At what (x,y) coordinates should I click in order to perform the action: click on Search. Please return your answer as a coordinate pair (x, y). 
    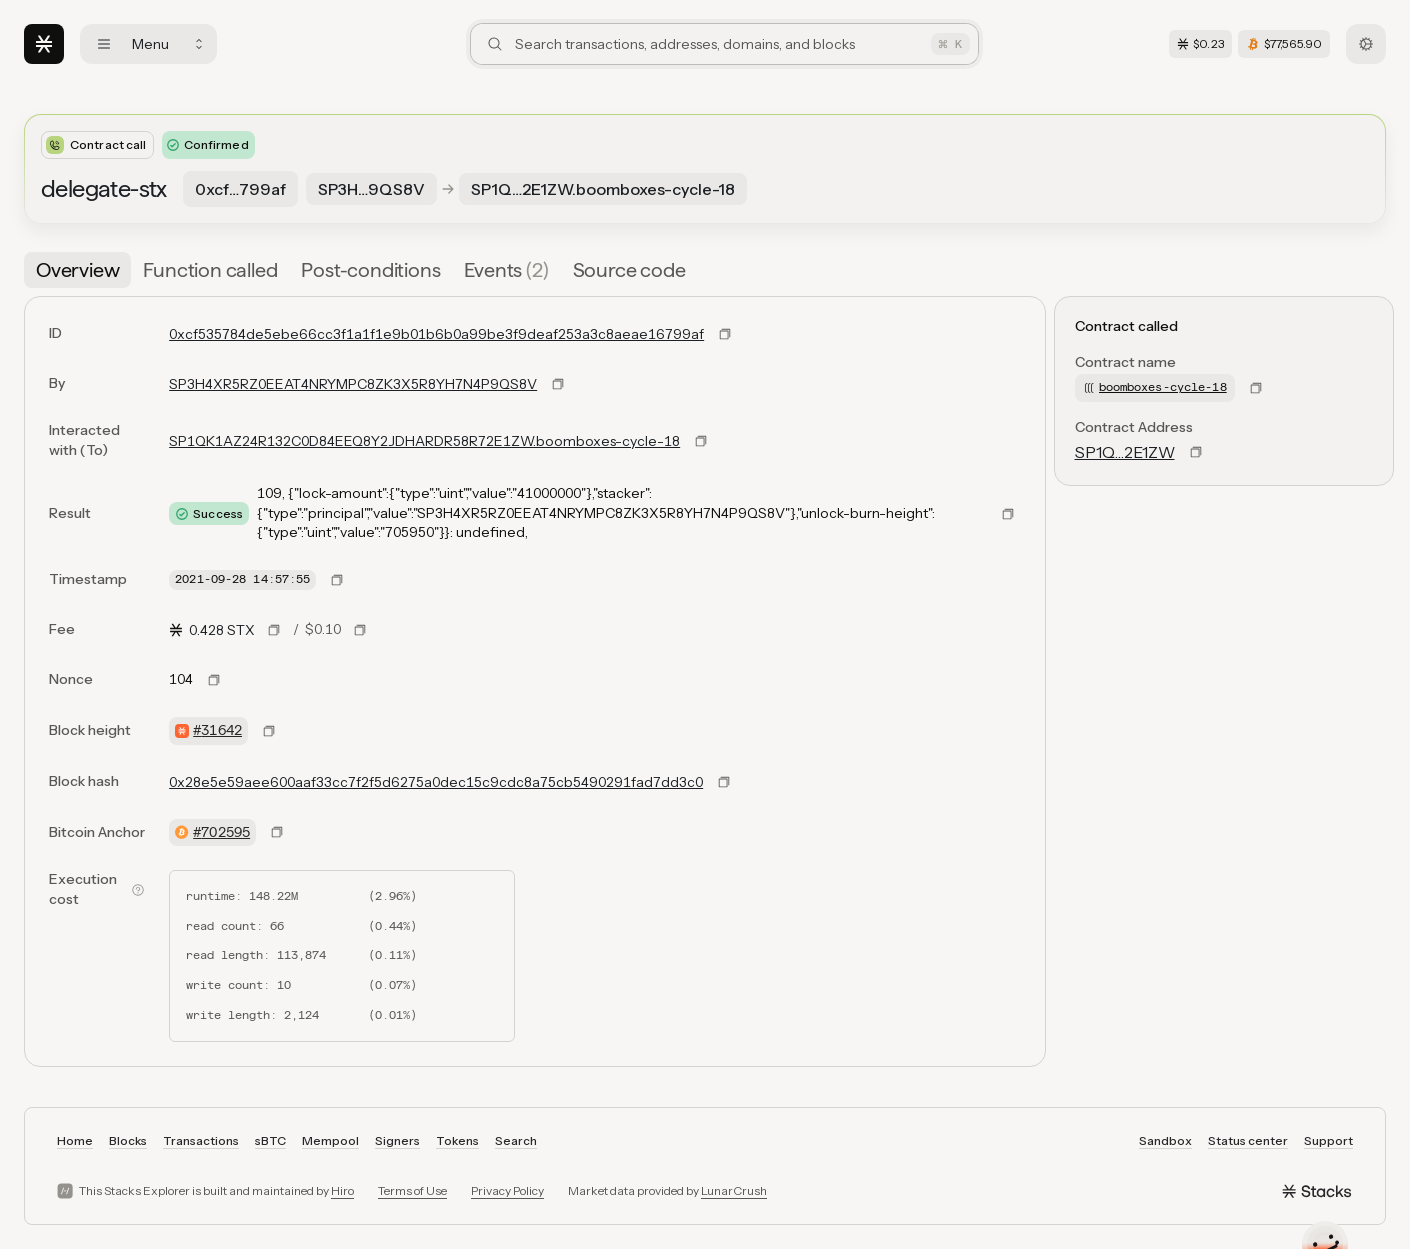
    Looking at the image, I should click on (516, 1140).